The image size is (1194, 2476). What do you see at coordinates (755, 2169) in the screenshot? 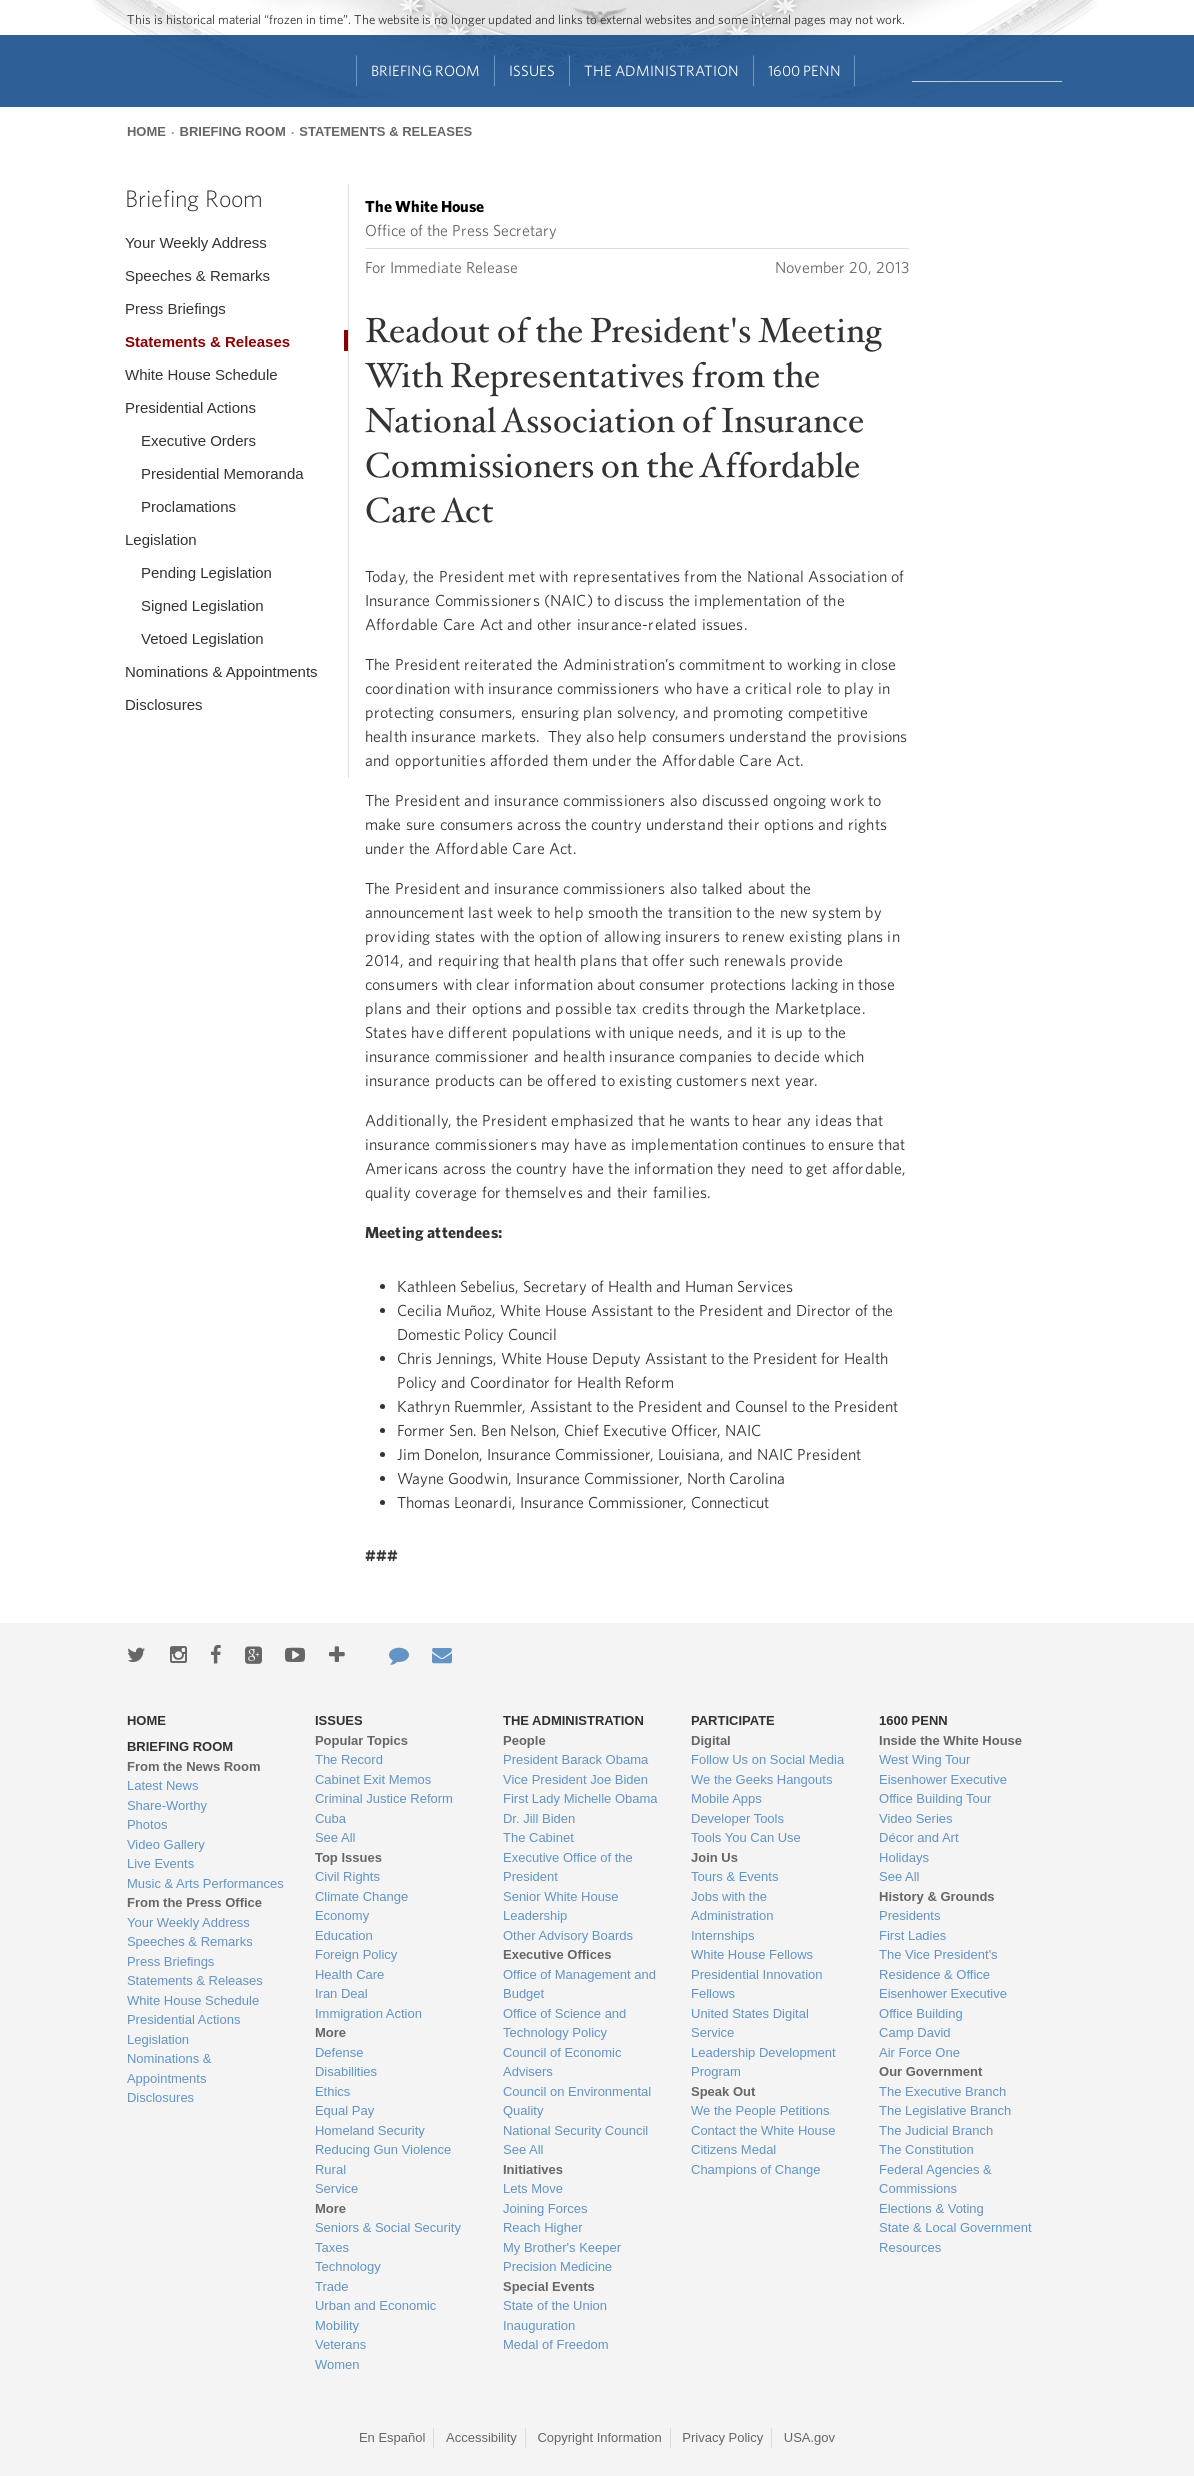
I see `Champions of Change` at bounding box center [755, 2169].